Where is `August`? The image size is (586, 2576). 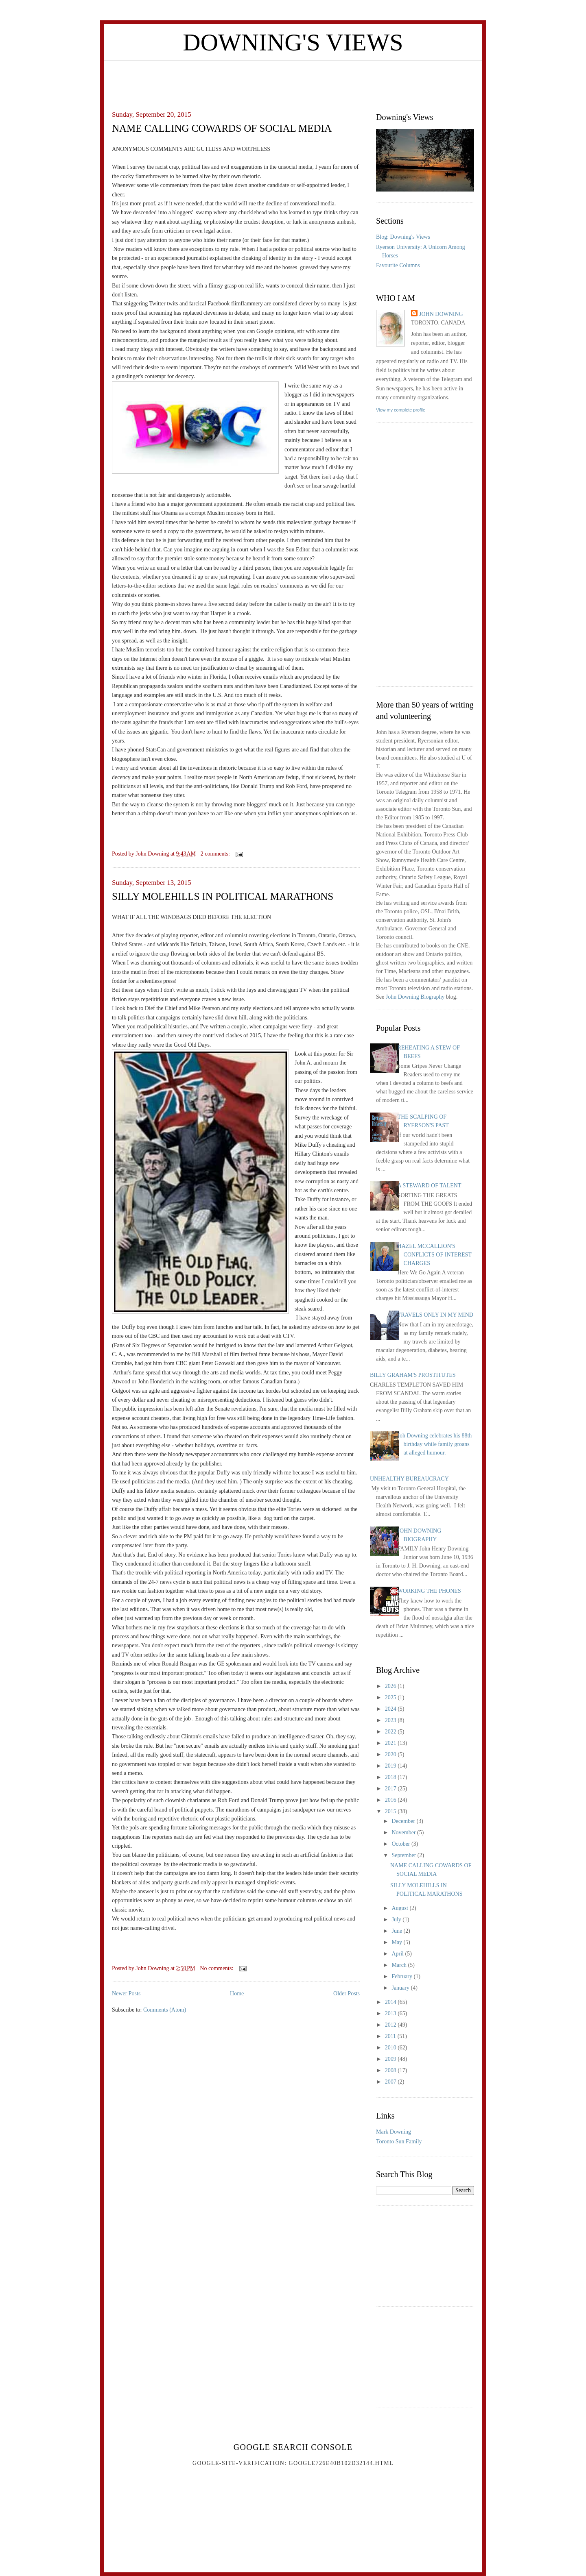 August is located at coordinates (400, 1908).